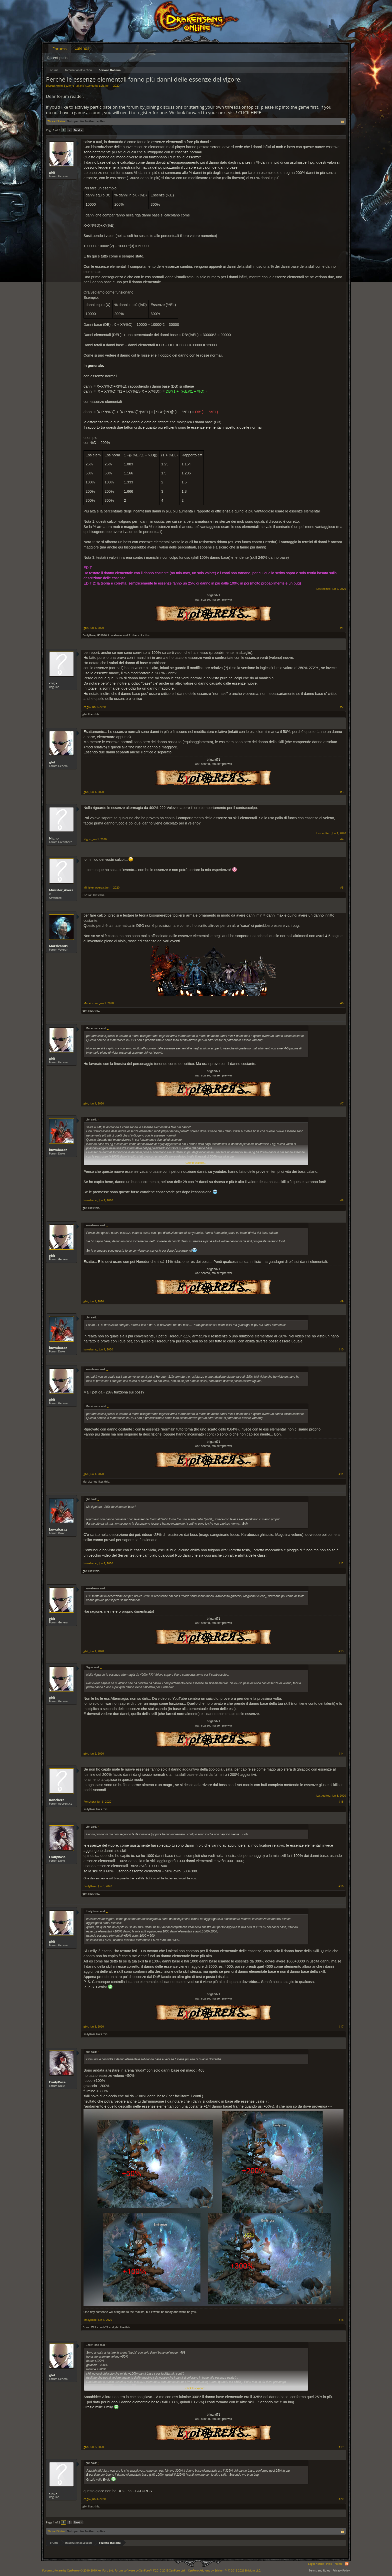  Describe the element at coordinates (53, 838) in the screenshot. I see `Nigno` at that location.